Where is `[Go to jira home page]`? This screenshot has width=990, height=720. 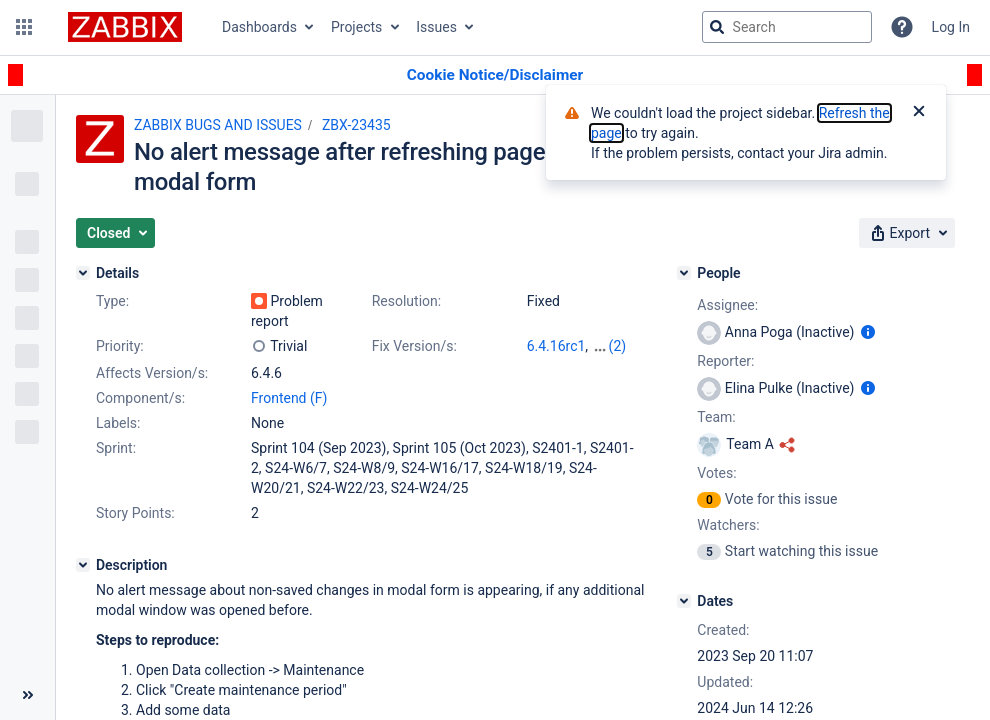
[Go to jira home page] is located at coordinates (125, 27).